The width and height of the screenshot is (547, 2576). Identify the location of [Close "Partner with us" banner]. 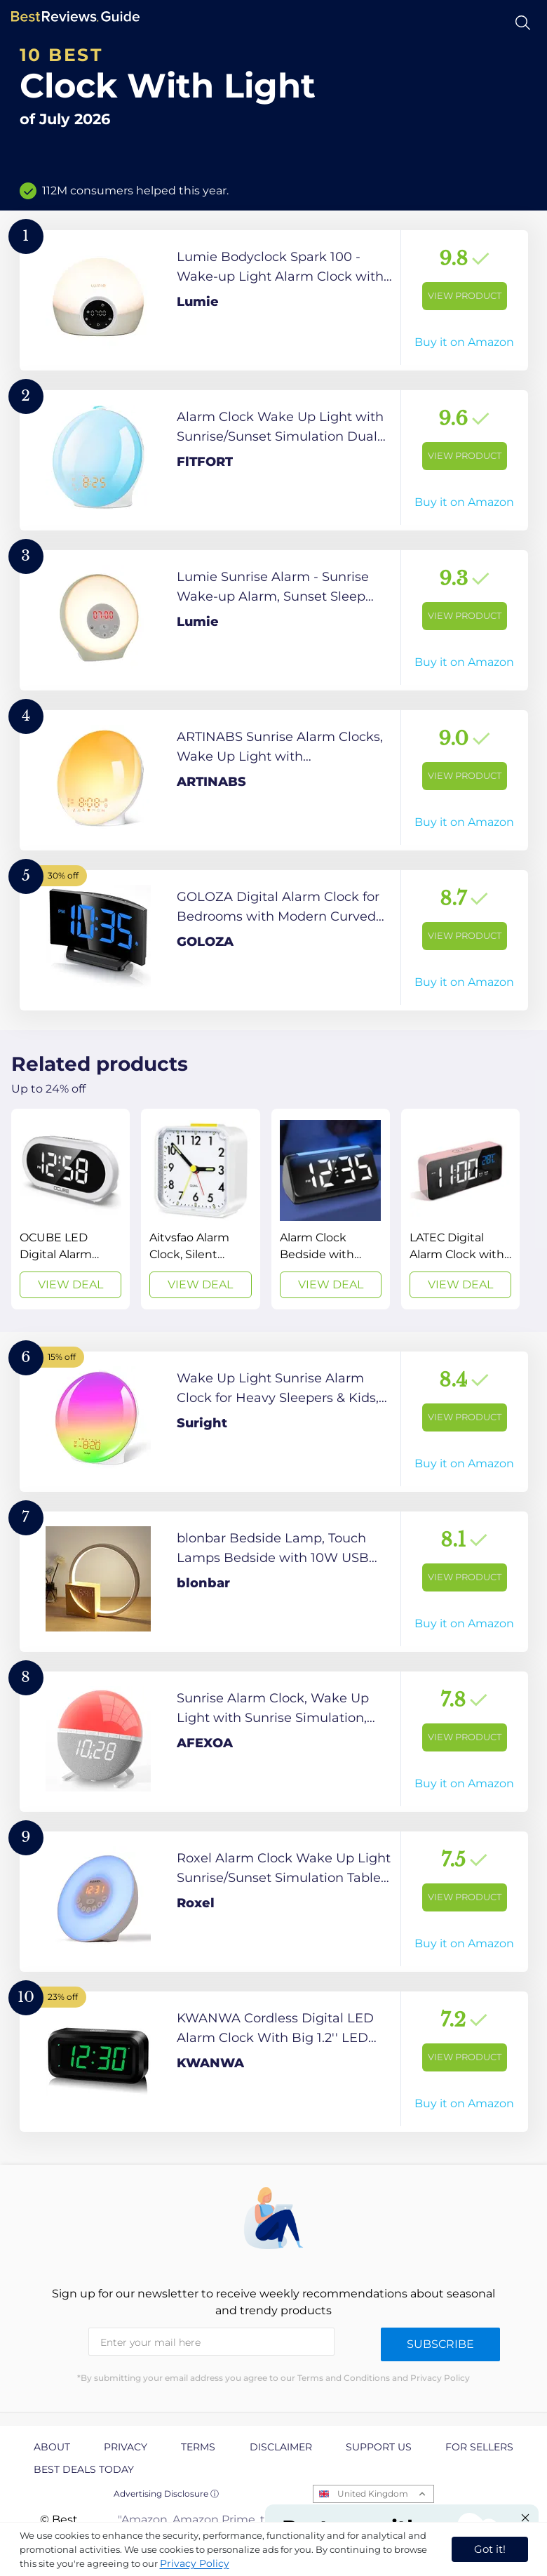
(525, 2518).